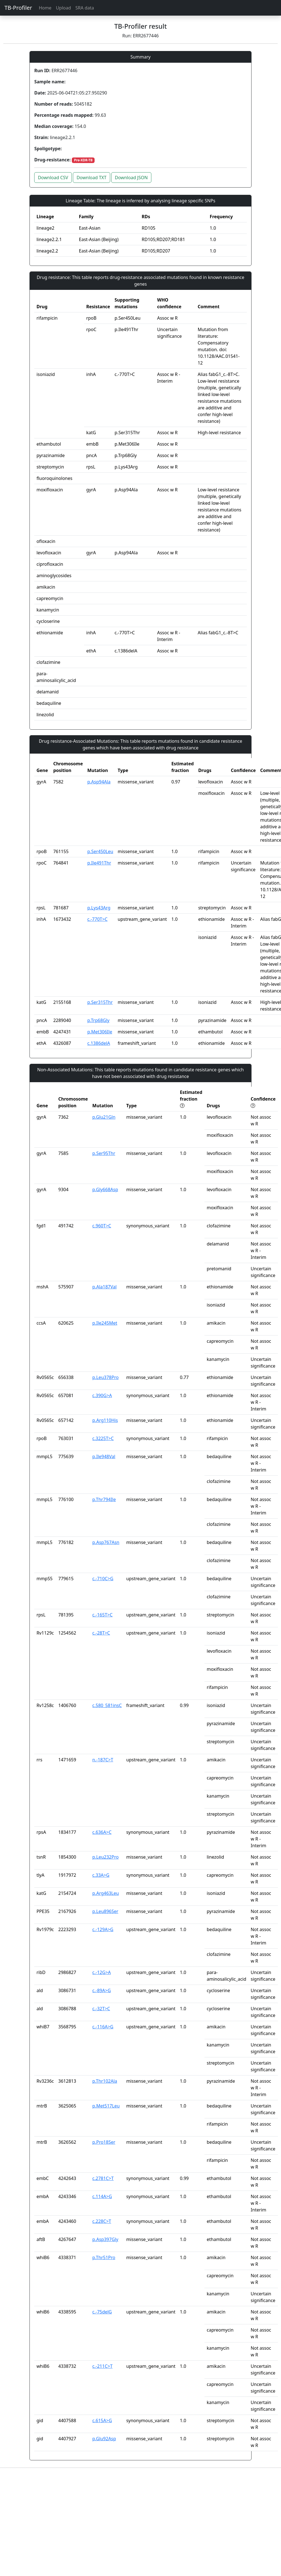  What do you see at coordinates (99, 782) in the screenshot?
I see `p.Asp94Ala` at bounding box center [99, 782].